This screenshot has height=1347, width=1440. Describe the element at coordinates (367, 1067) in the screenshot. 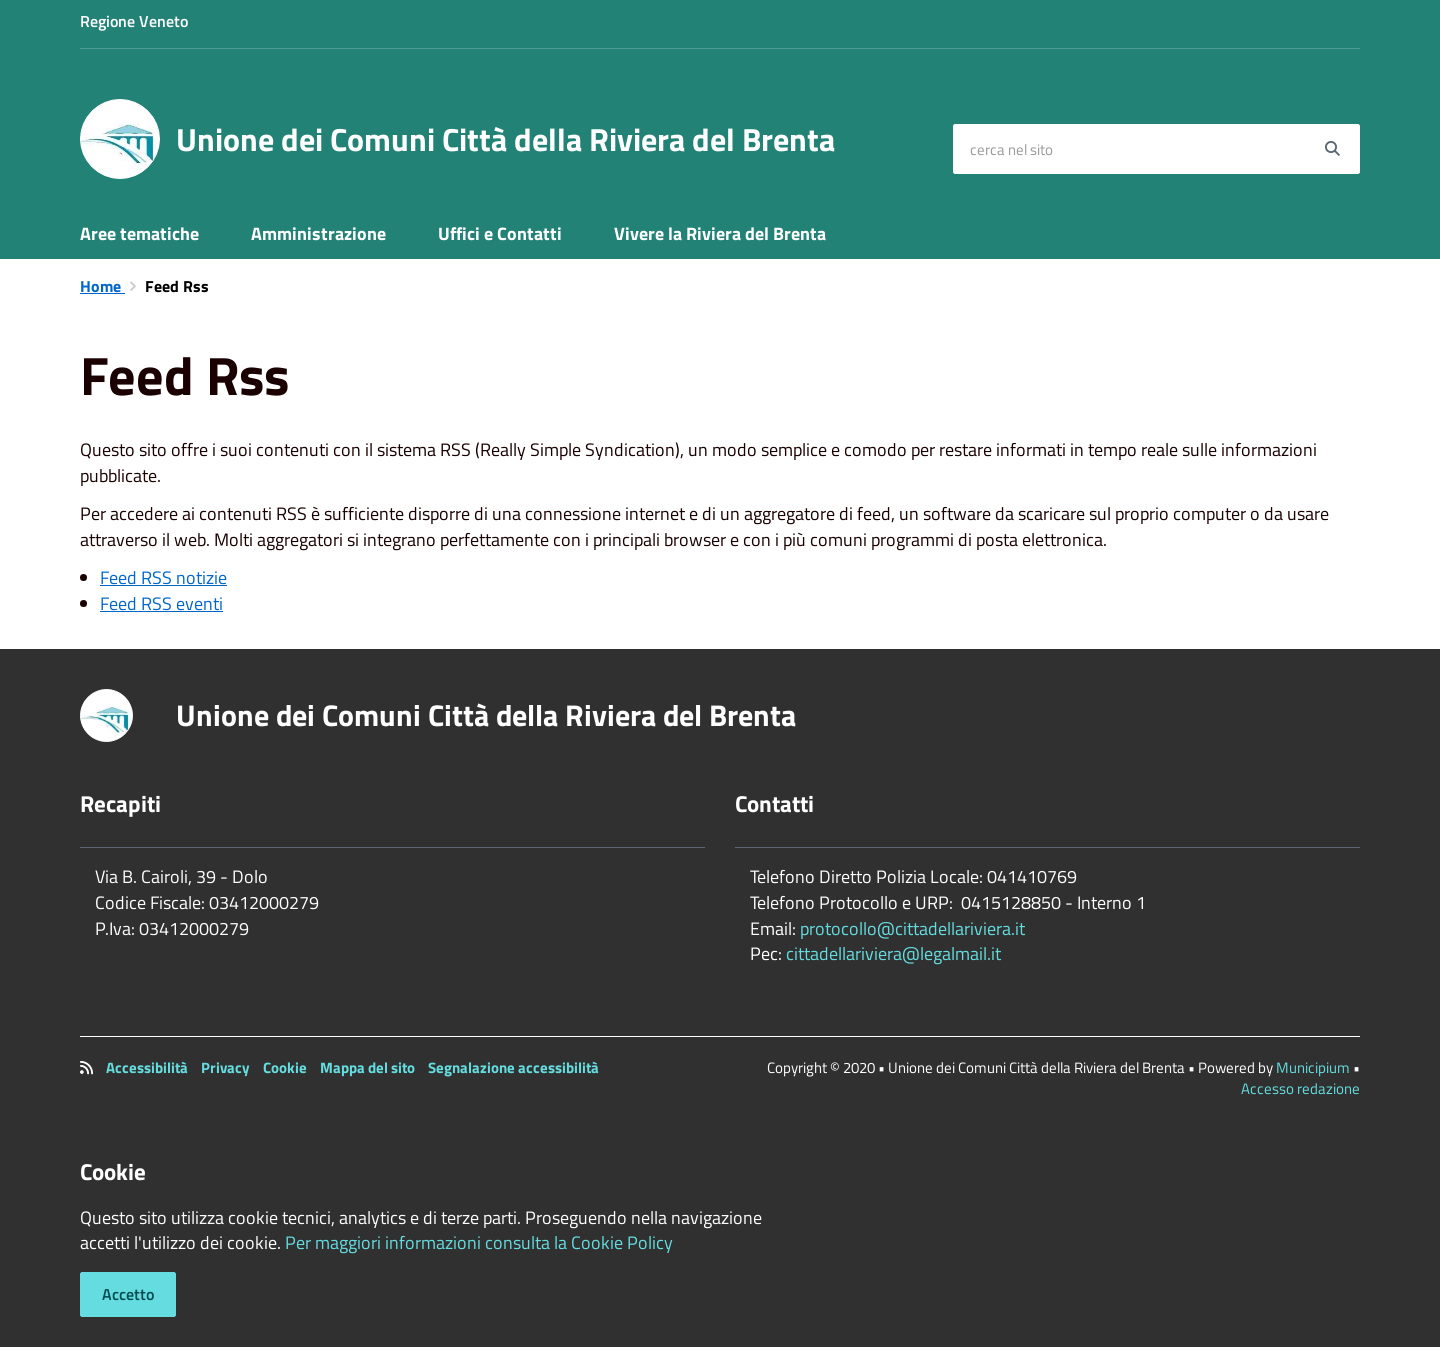

I see `Mappa del sito` at that location.